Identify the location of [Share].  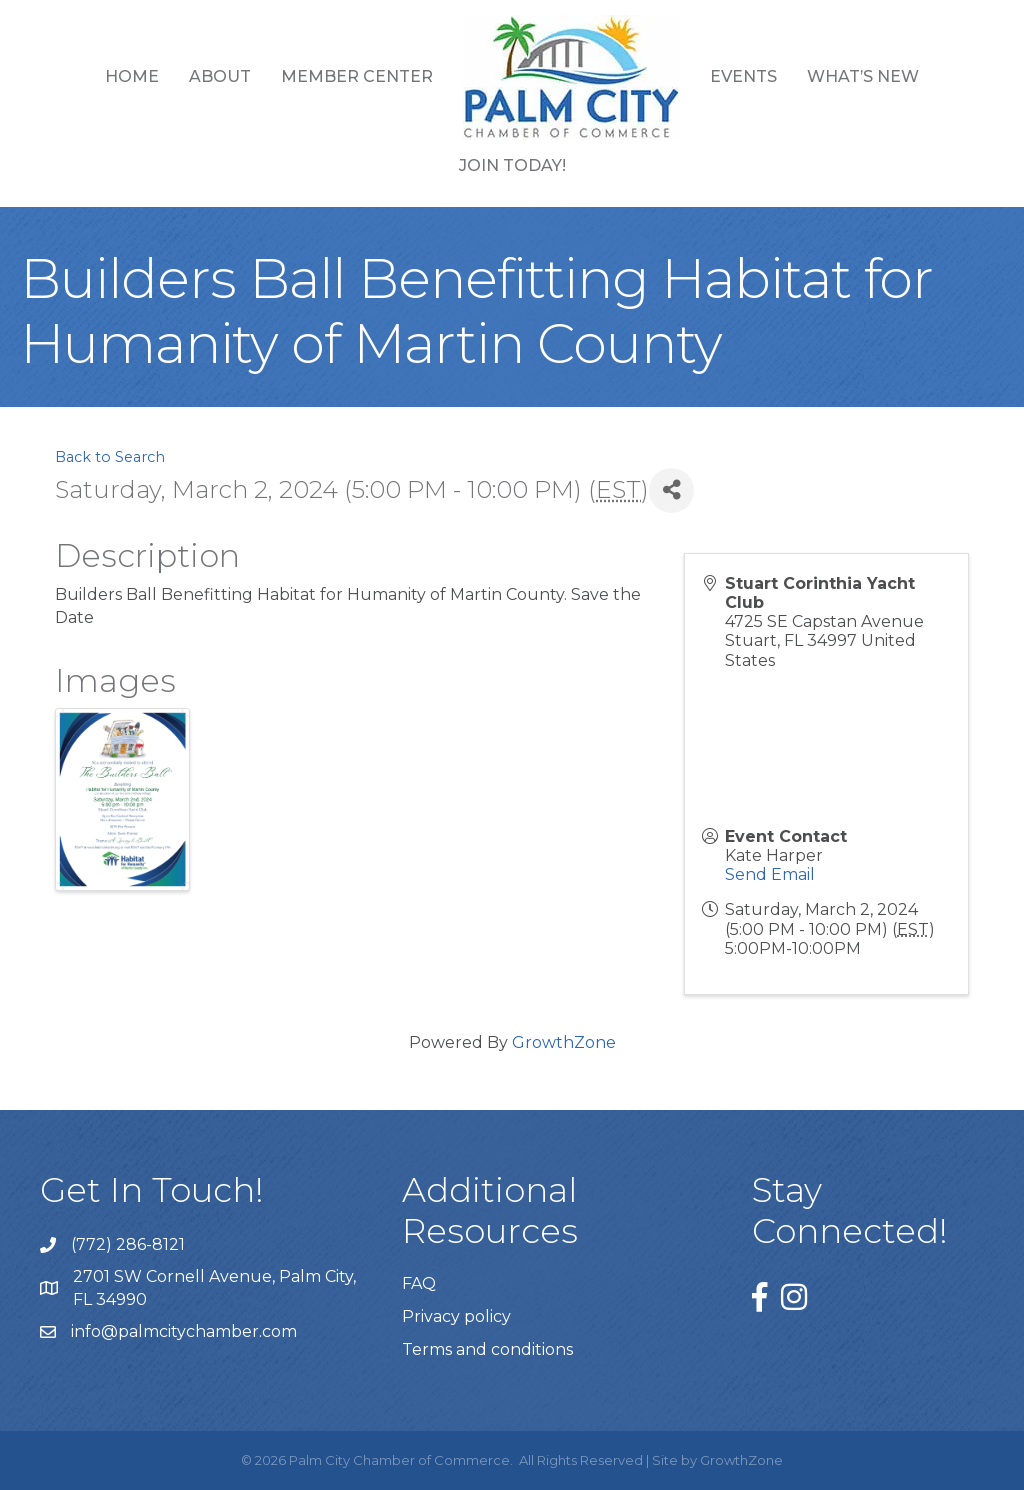
(671, 490).